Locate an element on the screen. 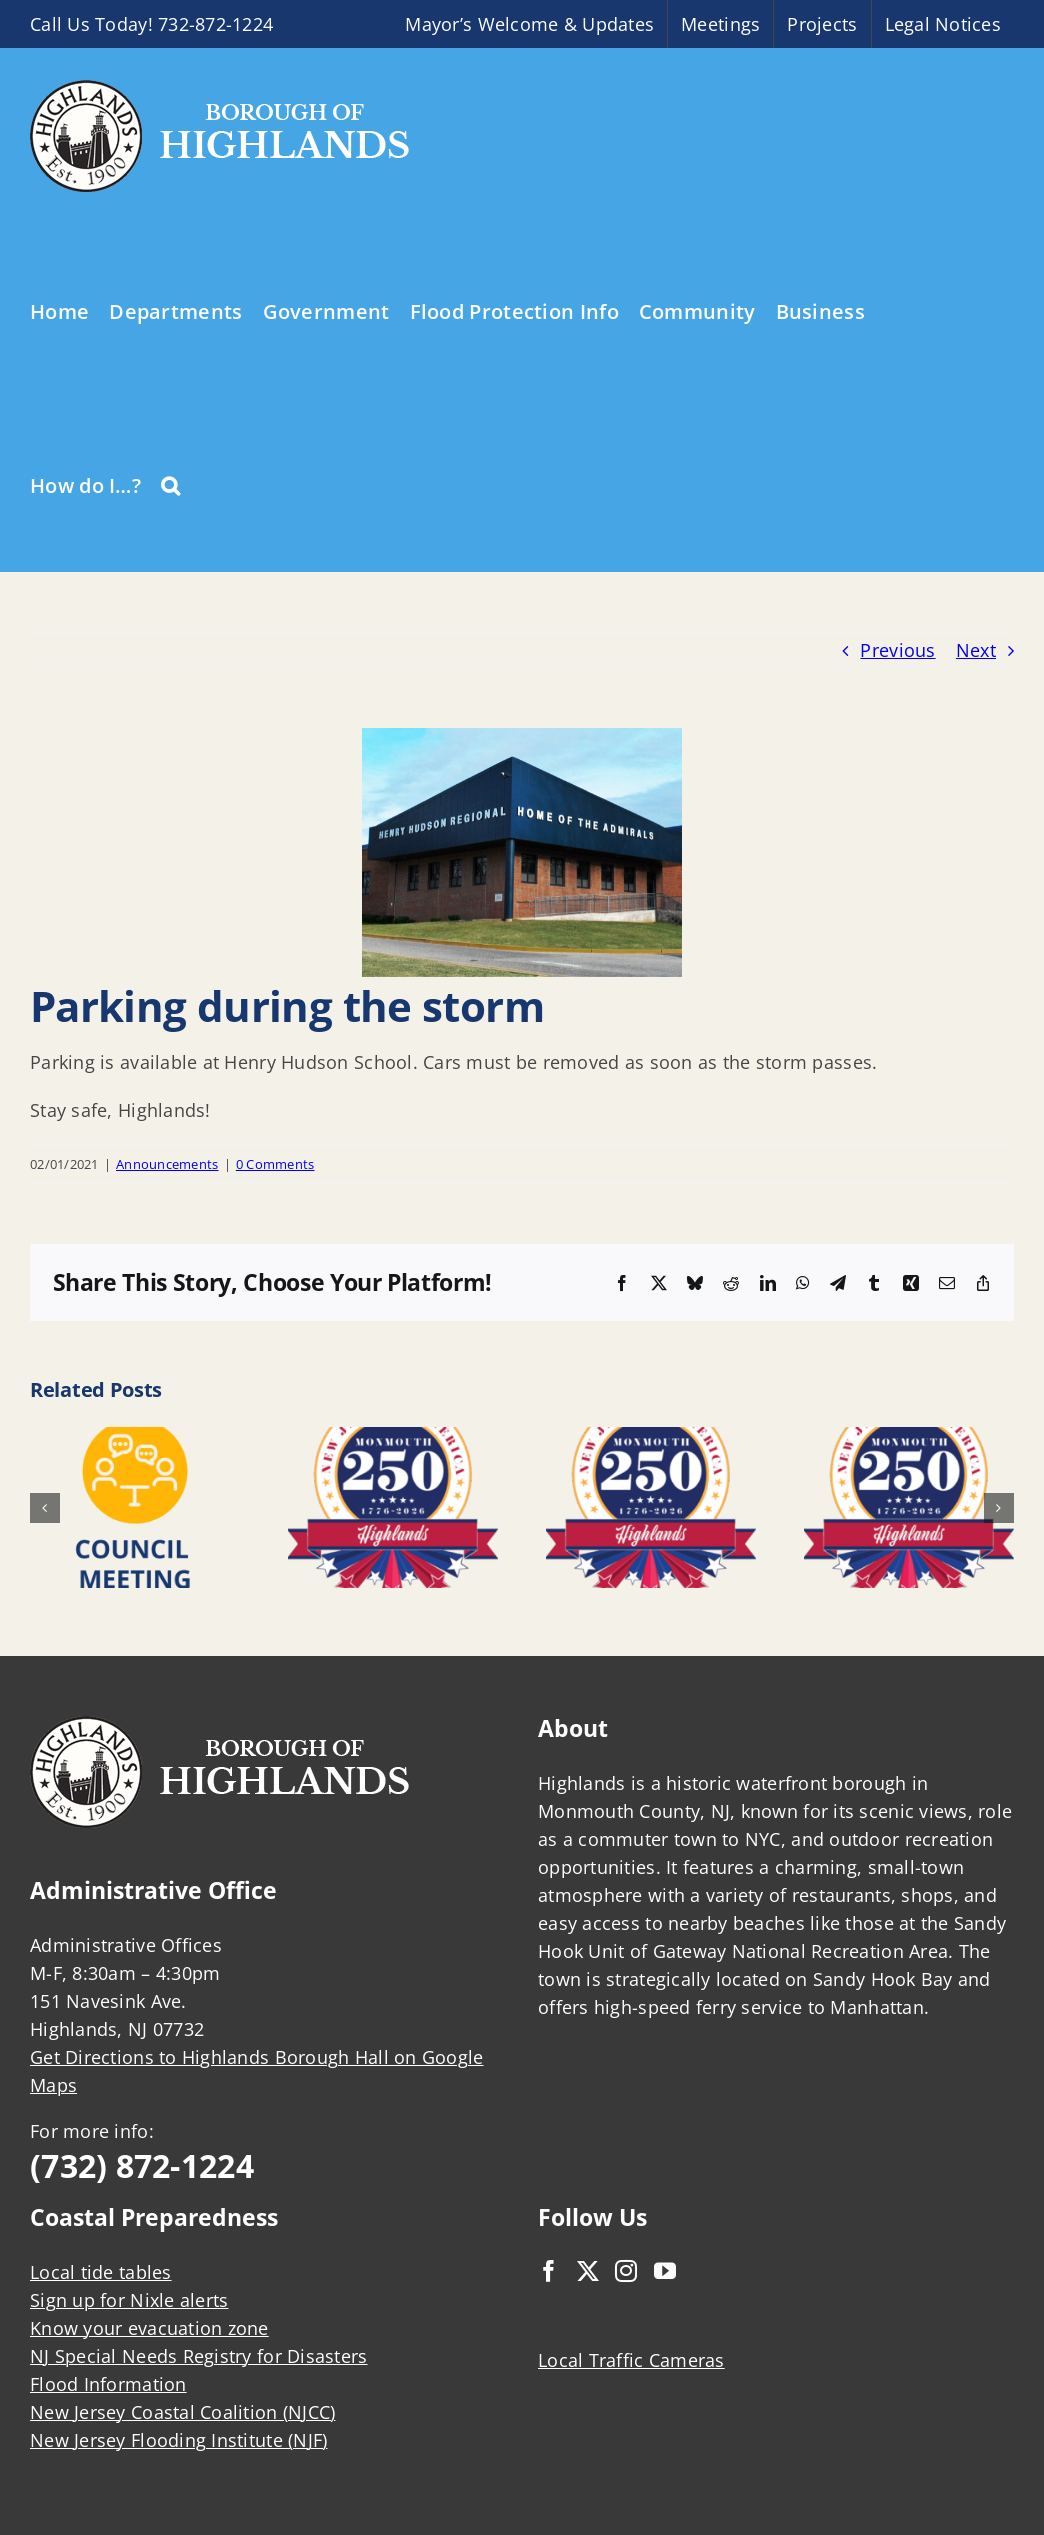 The width and height of the screenshot is (1044, 2535). Announcements is located at coordinates (167, 1164).